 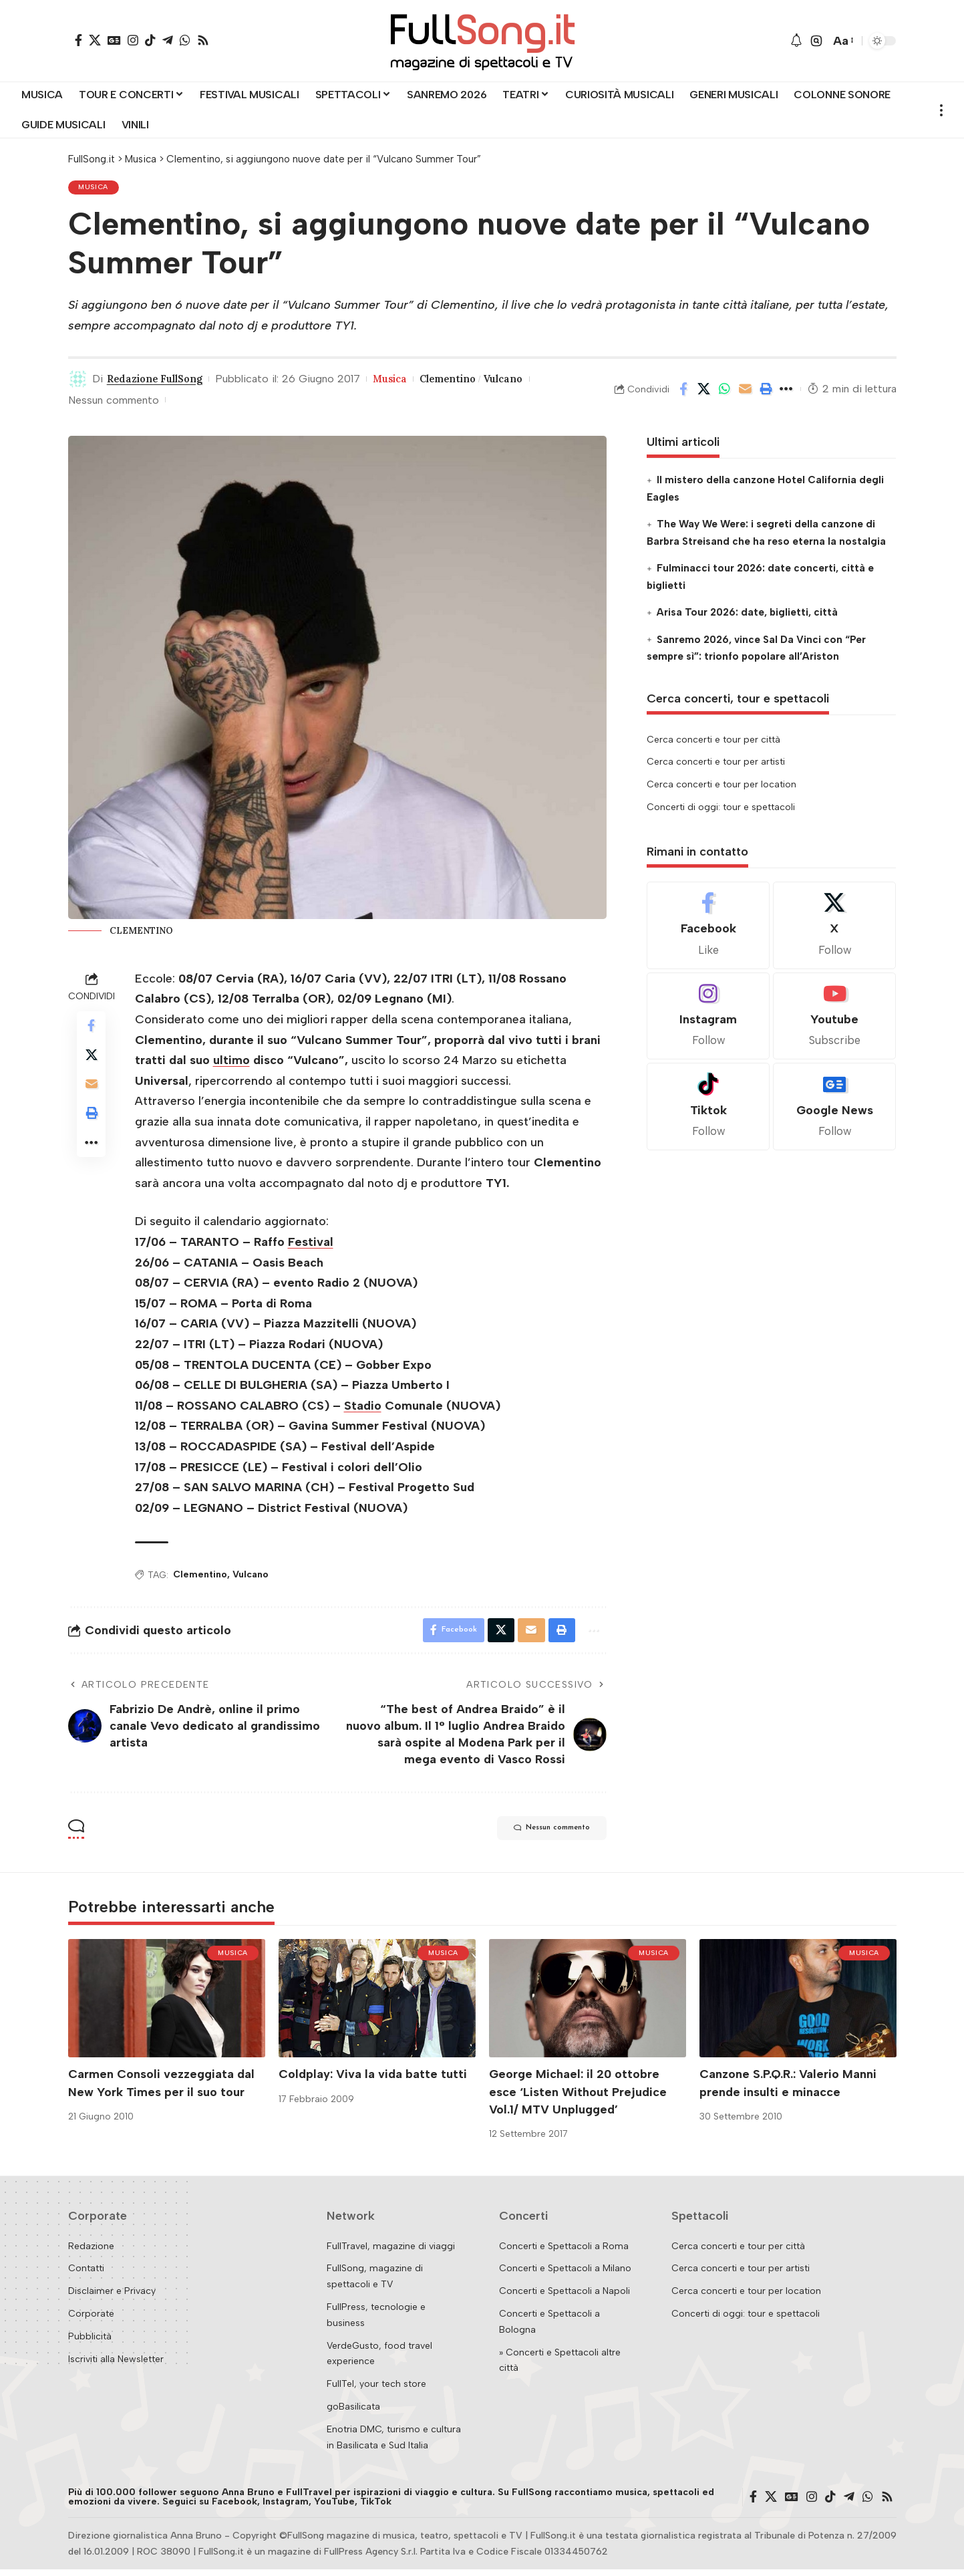 I want to click on [Tiktok], so click(x=708, y=1110).